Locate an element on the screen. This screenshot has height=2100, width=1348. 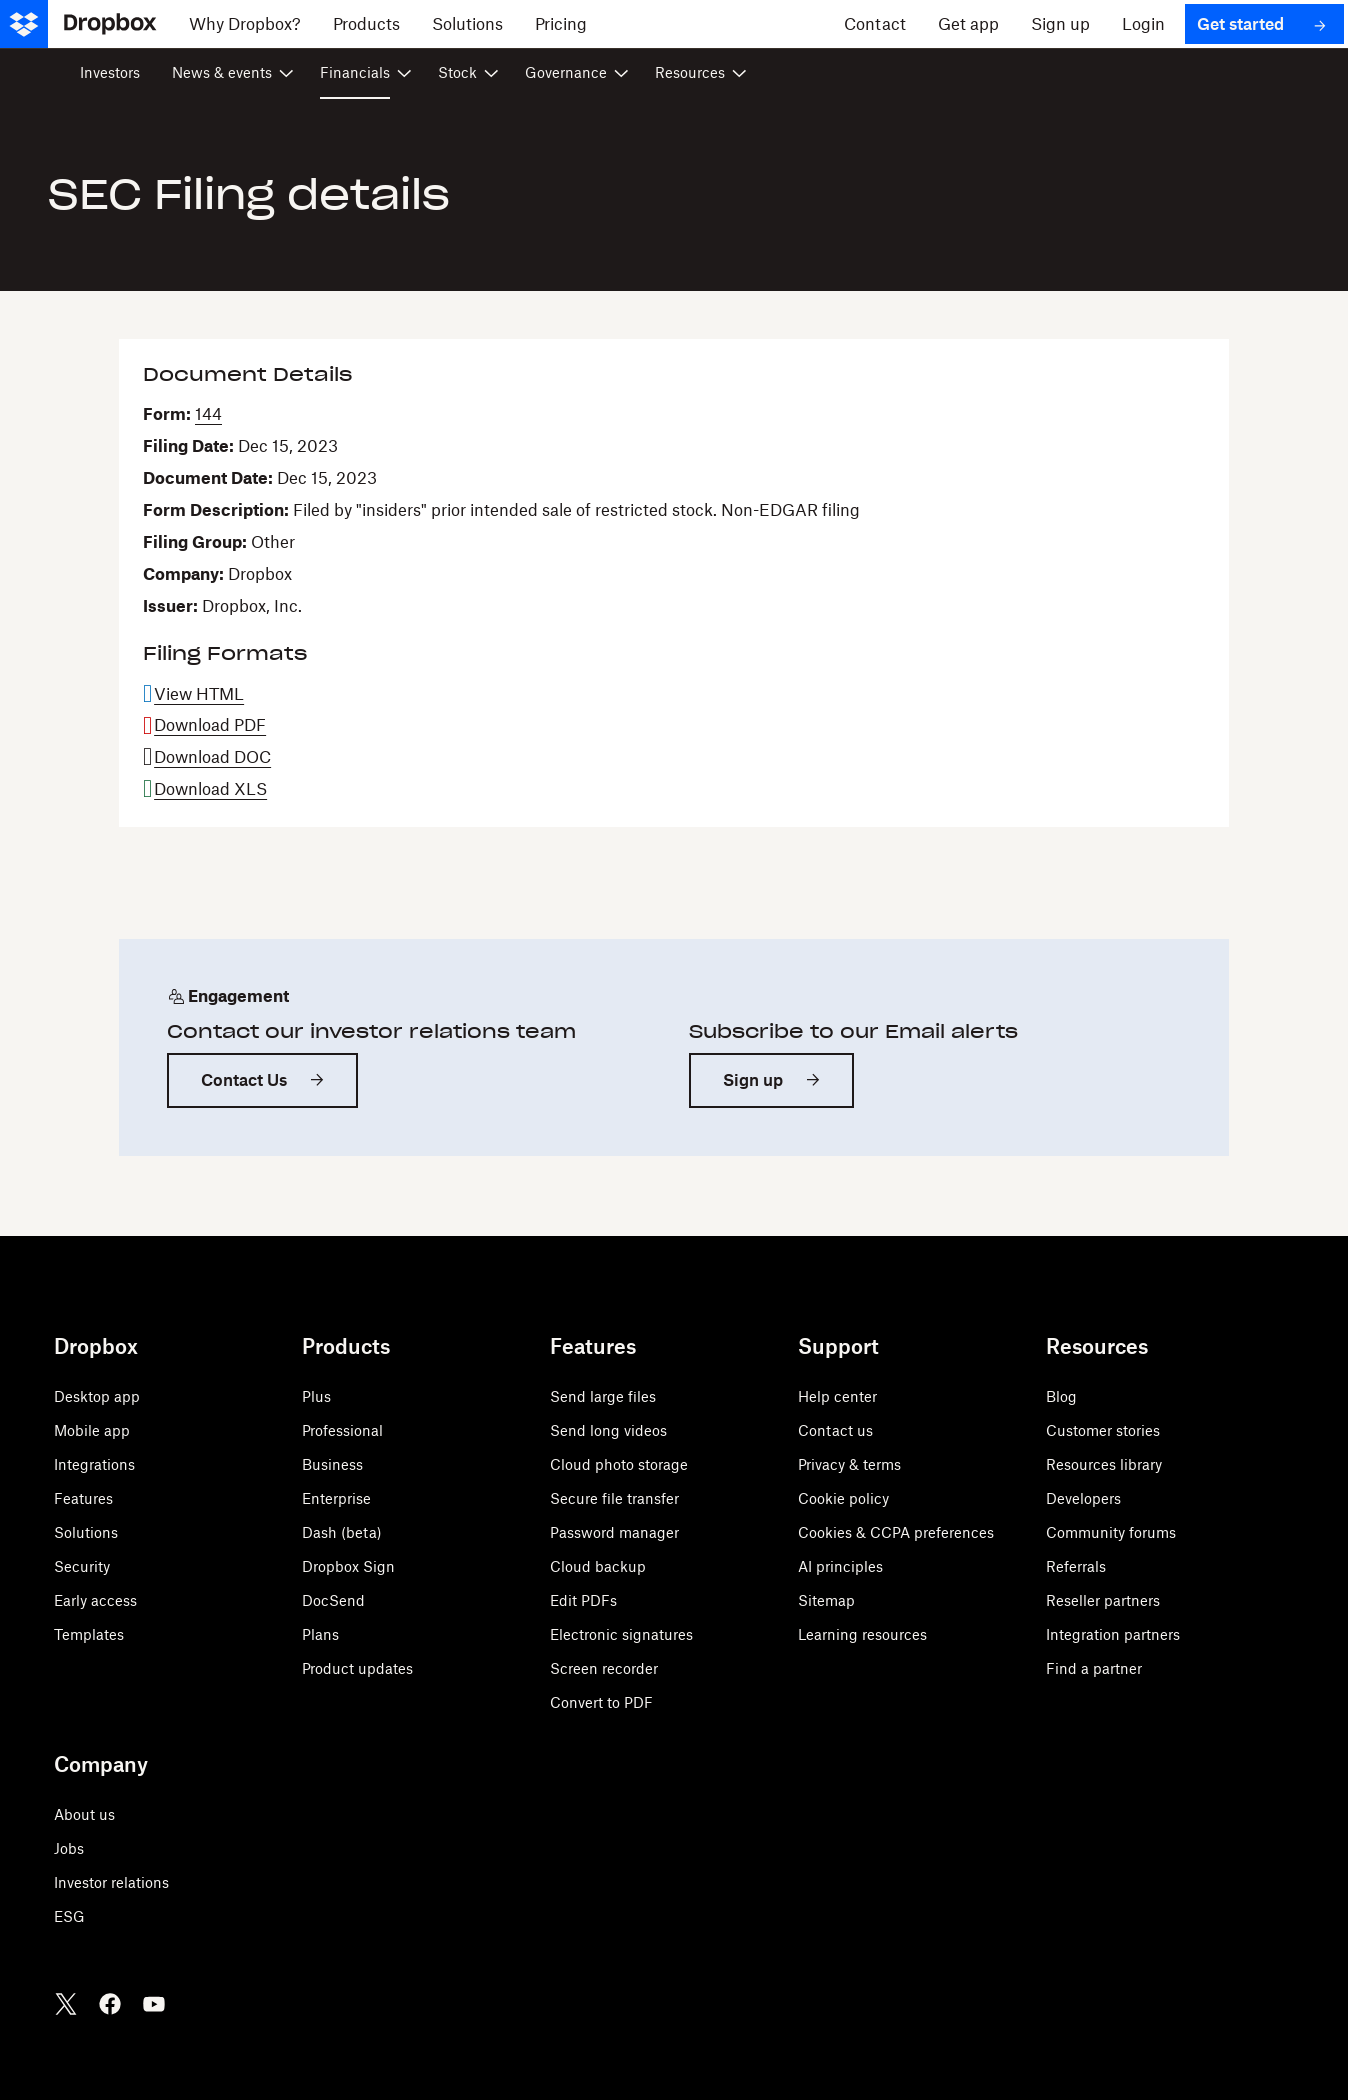
Mobile app is located at coordinates (92, 1430).